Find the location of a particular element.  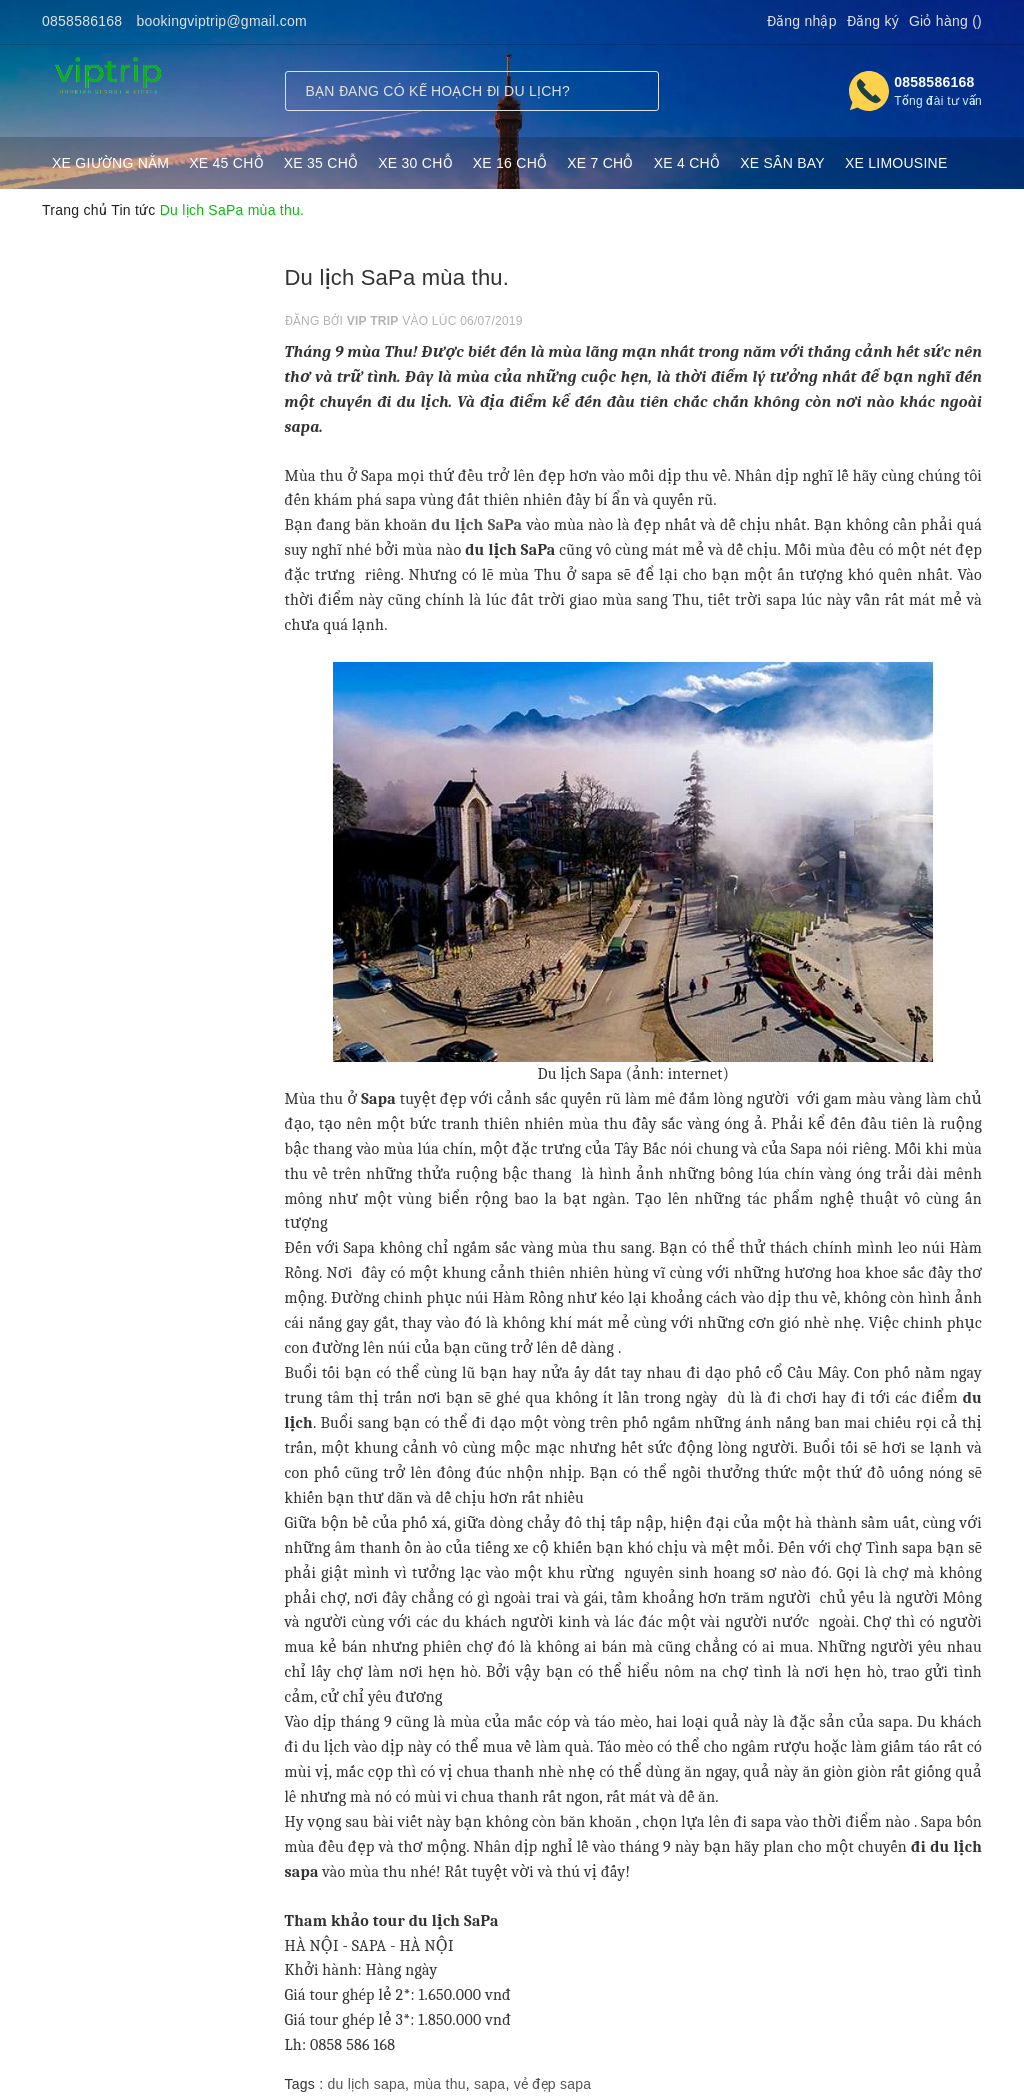

Đăng nhập is located at coordinates (802, 21).